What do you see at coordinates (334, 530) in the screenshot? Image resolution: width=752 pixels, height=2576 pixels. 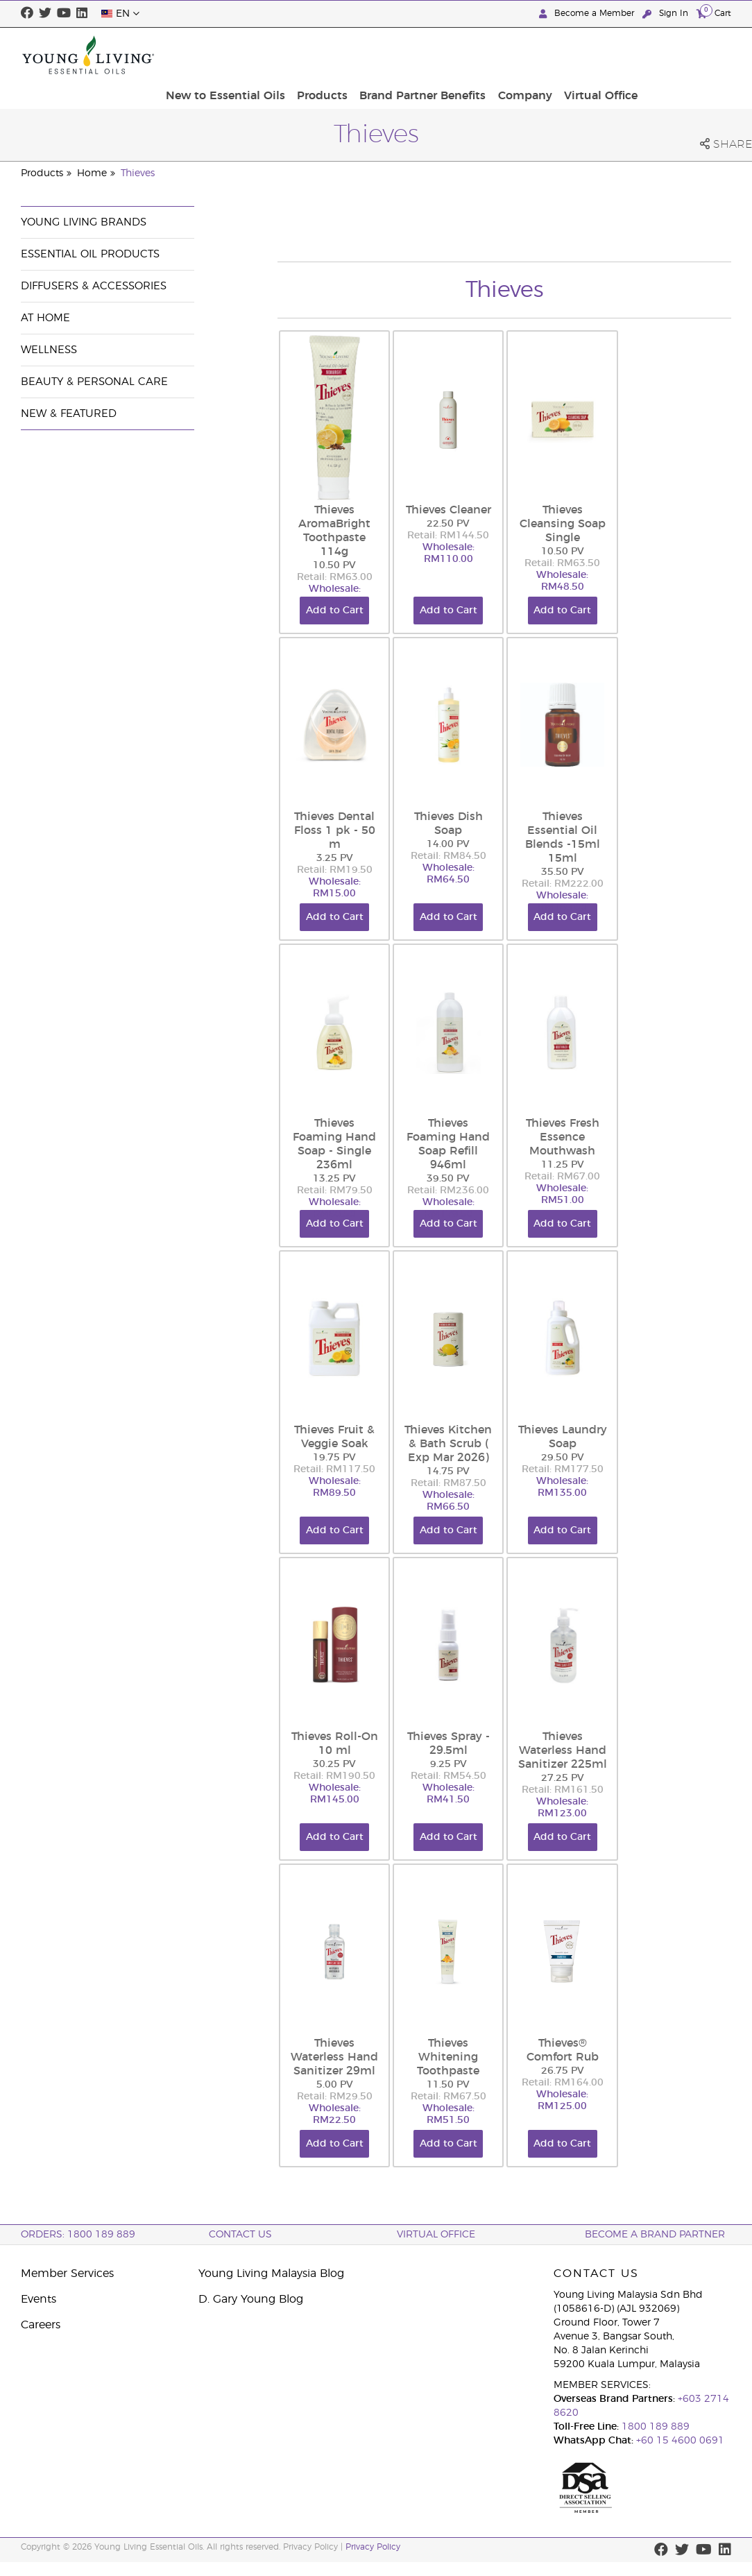 I see `Thieves AromaBright Toothpaste 114g` at bounding box center [334, 530].